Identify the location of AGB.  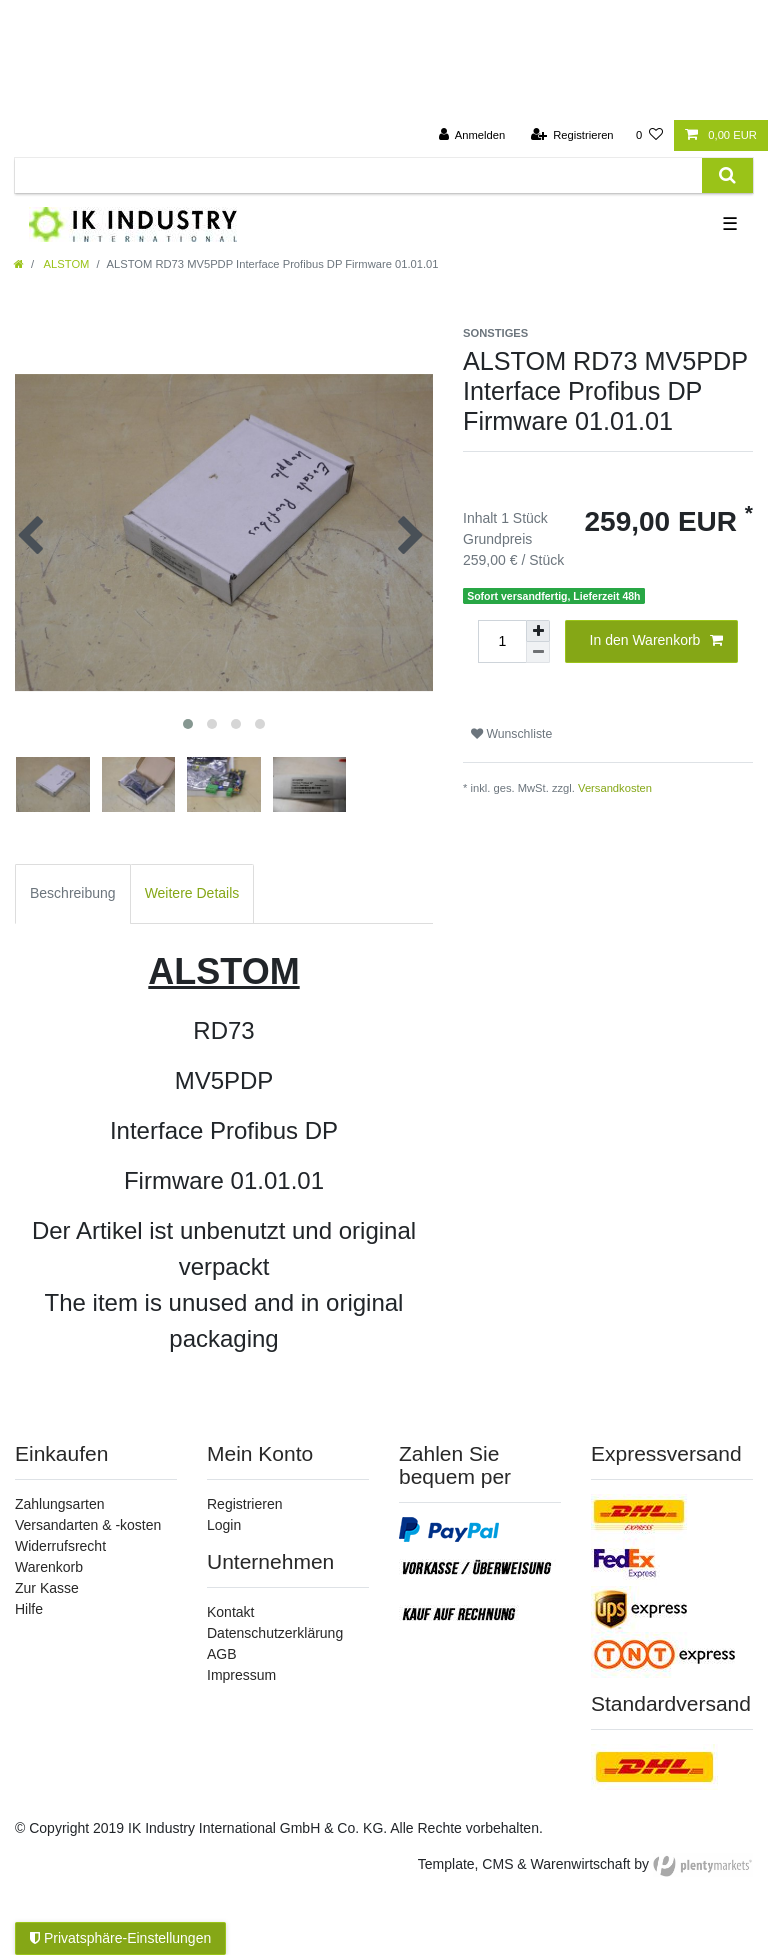
(222, 1654).